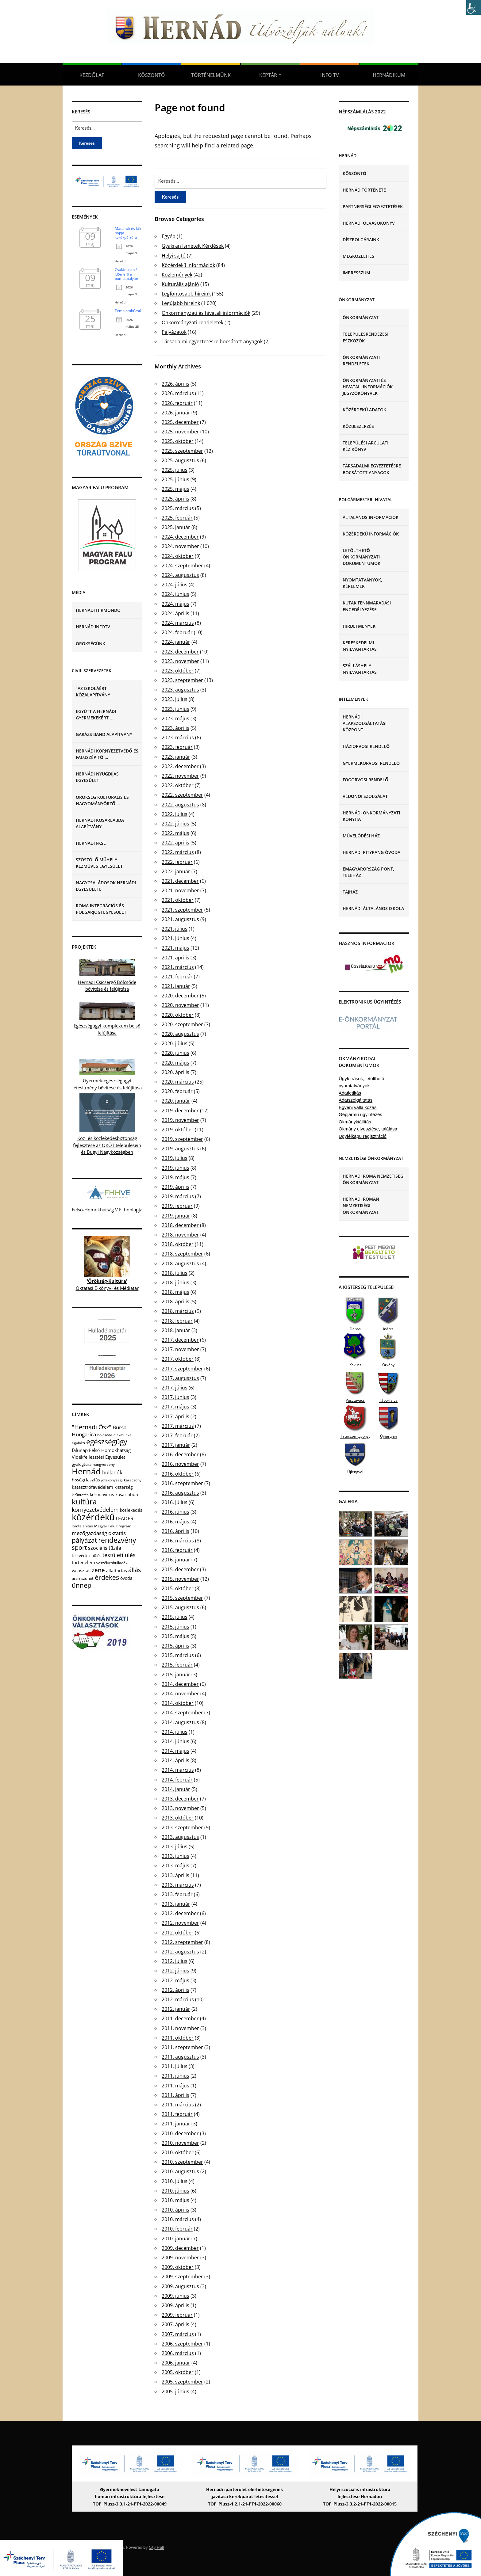  What do you see at coordinates (175, 1406) in the screenshot?
I see `2017. május` at bounding box center [175, 1406].